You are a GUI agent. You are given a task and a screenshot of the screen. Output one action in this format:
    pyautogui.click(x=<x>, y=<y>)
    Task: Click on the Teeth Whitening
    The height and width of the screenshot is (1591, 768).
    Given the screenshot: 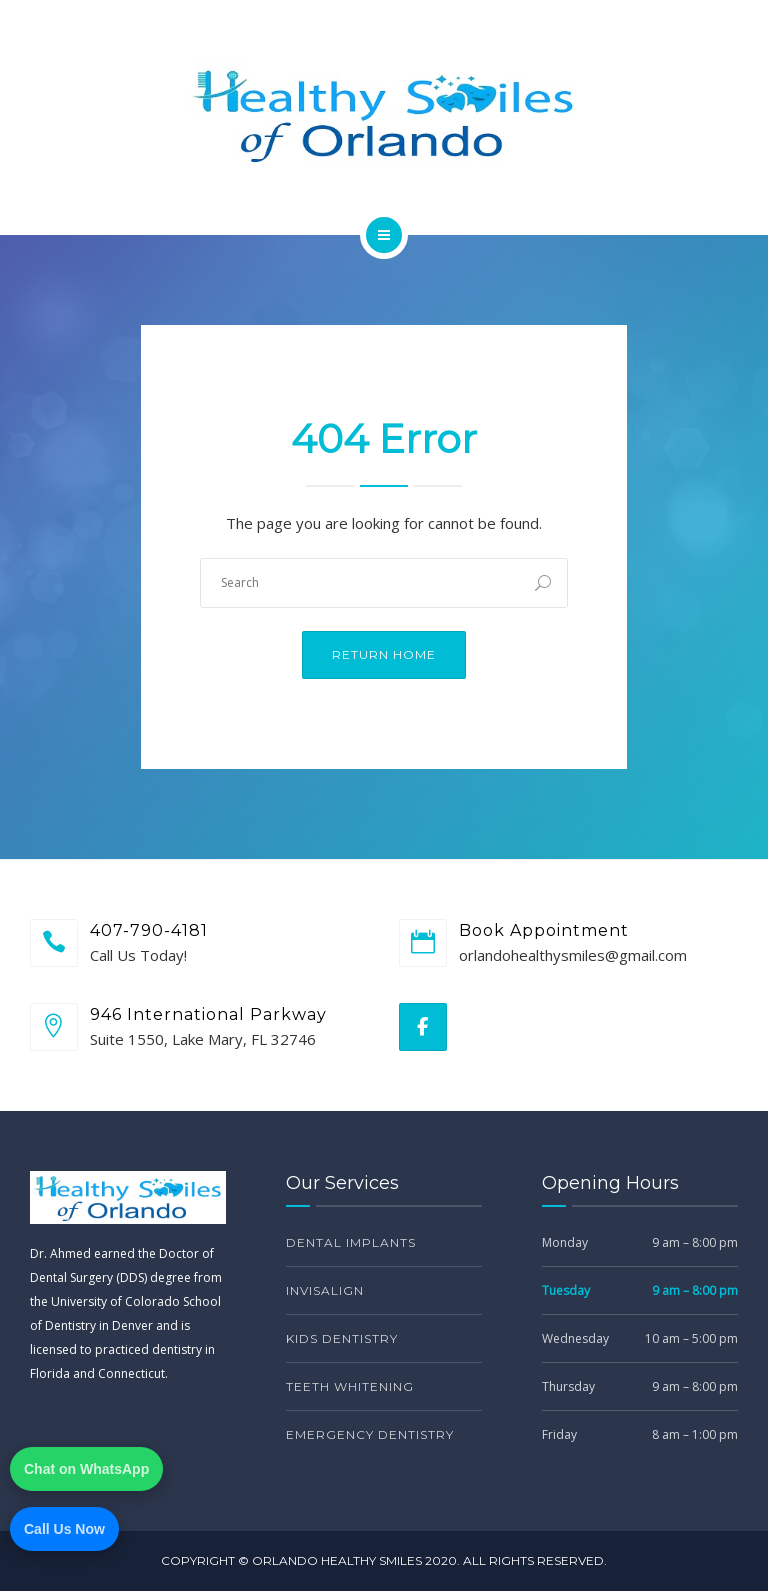 What is the action you would take?
    pyautogui.click(x=350, y=1386)
    